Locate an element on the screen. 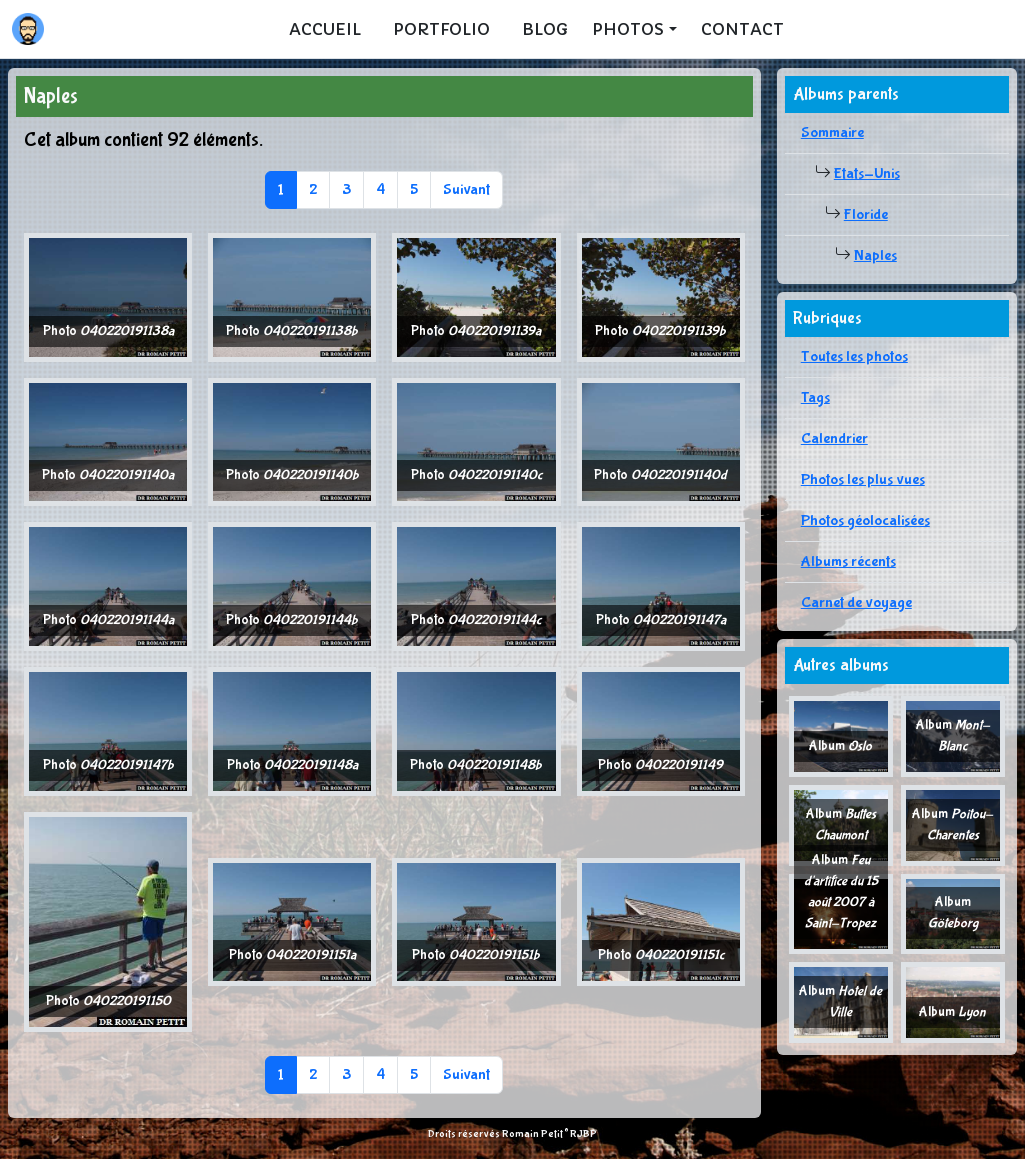 This screenshot has width=1025, height=1159. Photos les plus vues is located at coordinates (863, 479).